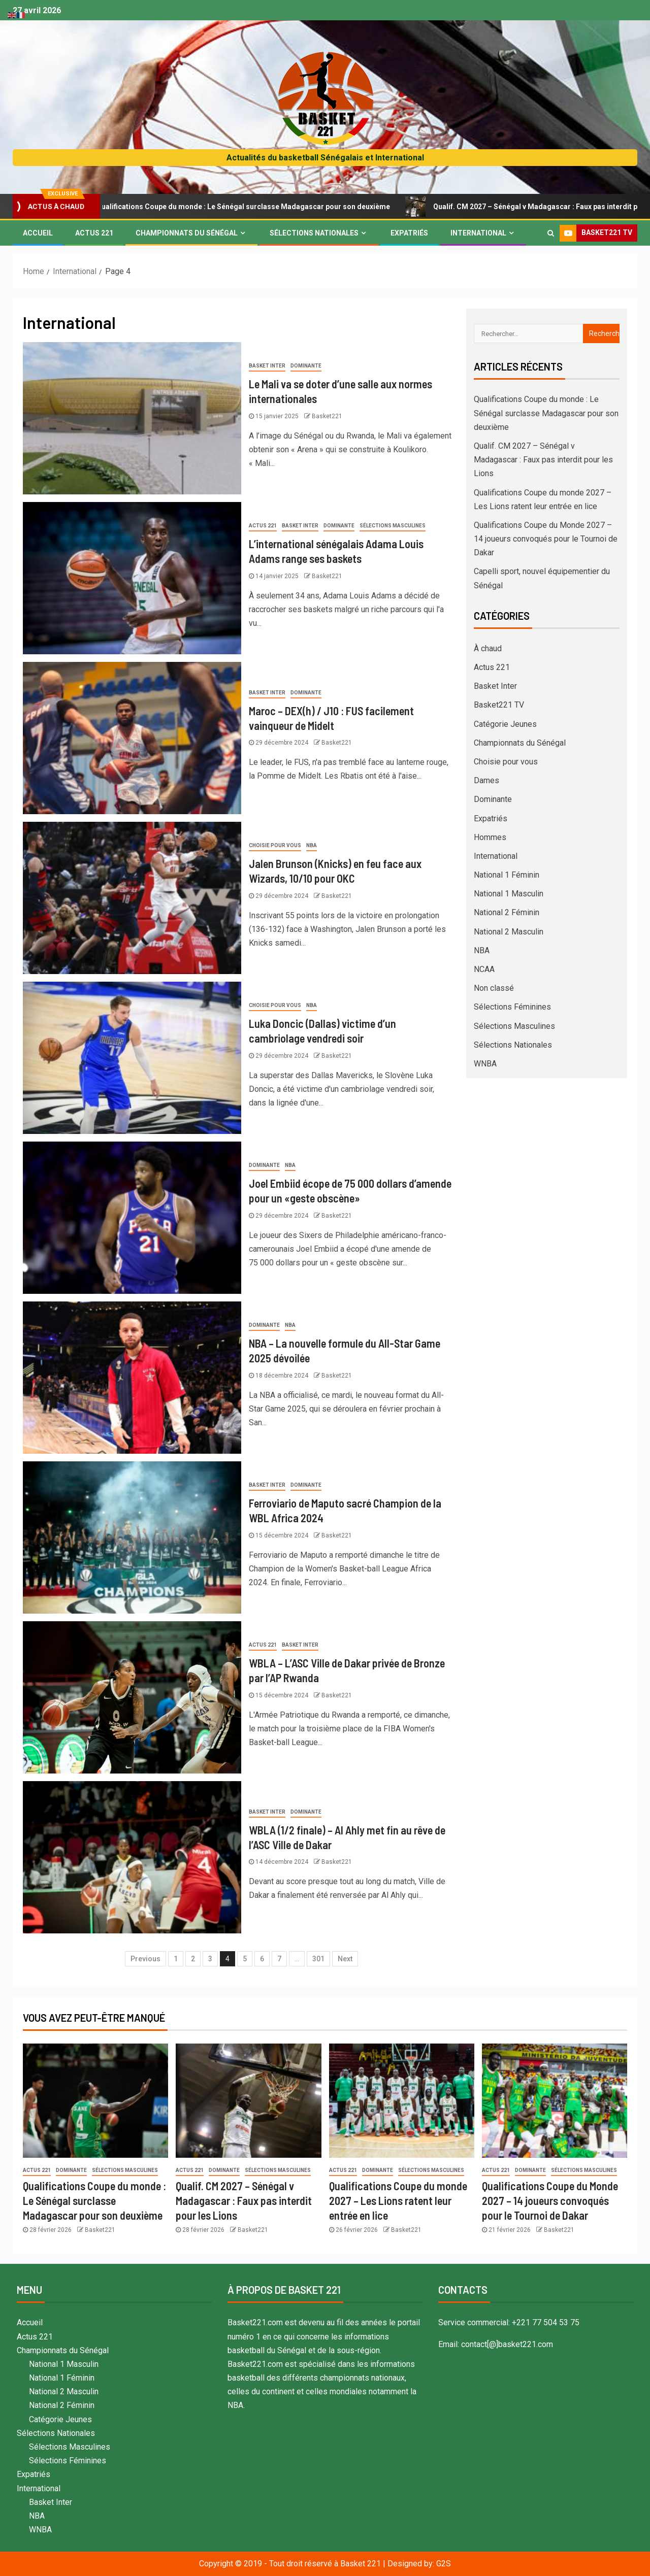 This screenshot has height=2576, width=650. I want to click on Next, so click(345, 1959).